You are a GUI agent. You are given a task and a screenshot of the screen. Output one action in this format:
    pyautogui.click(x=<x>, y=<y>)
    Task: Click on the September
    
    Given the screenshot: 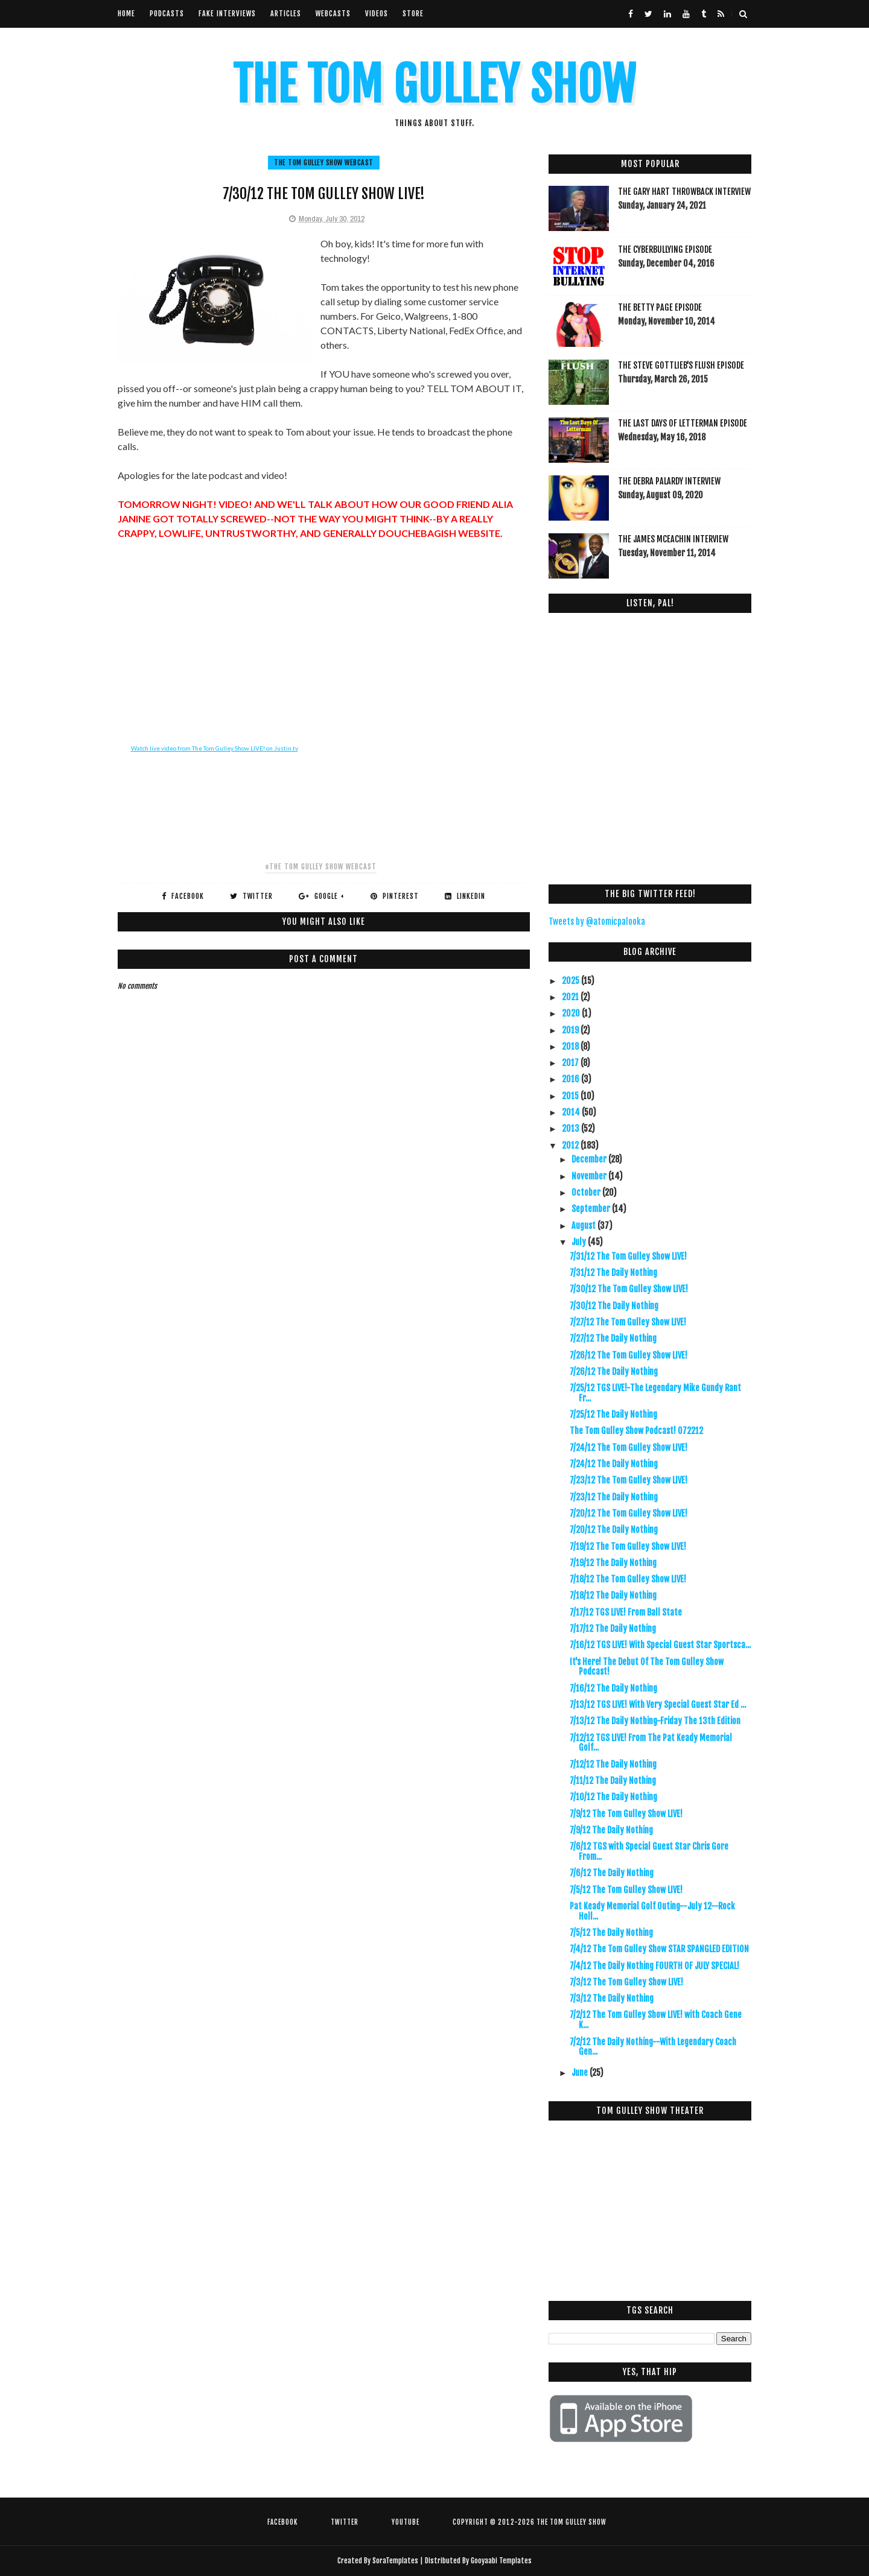 What is the action you would take?
    pyautogui.click(x=591, y=1209)
    